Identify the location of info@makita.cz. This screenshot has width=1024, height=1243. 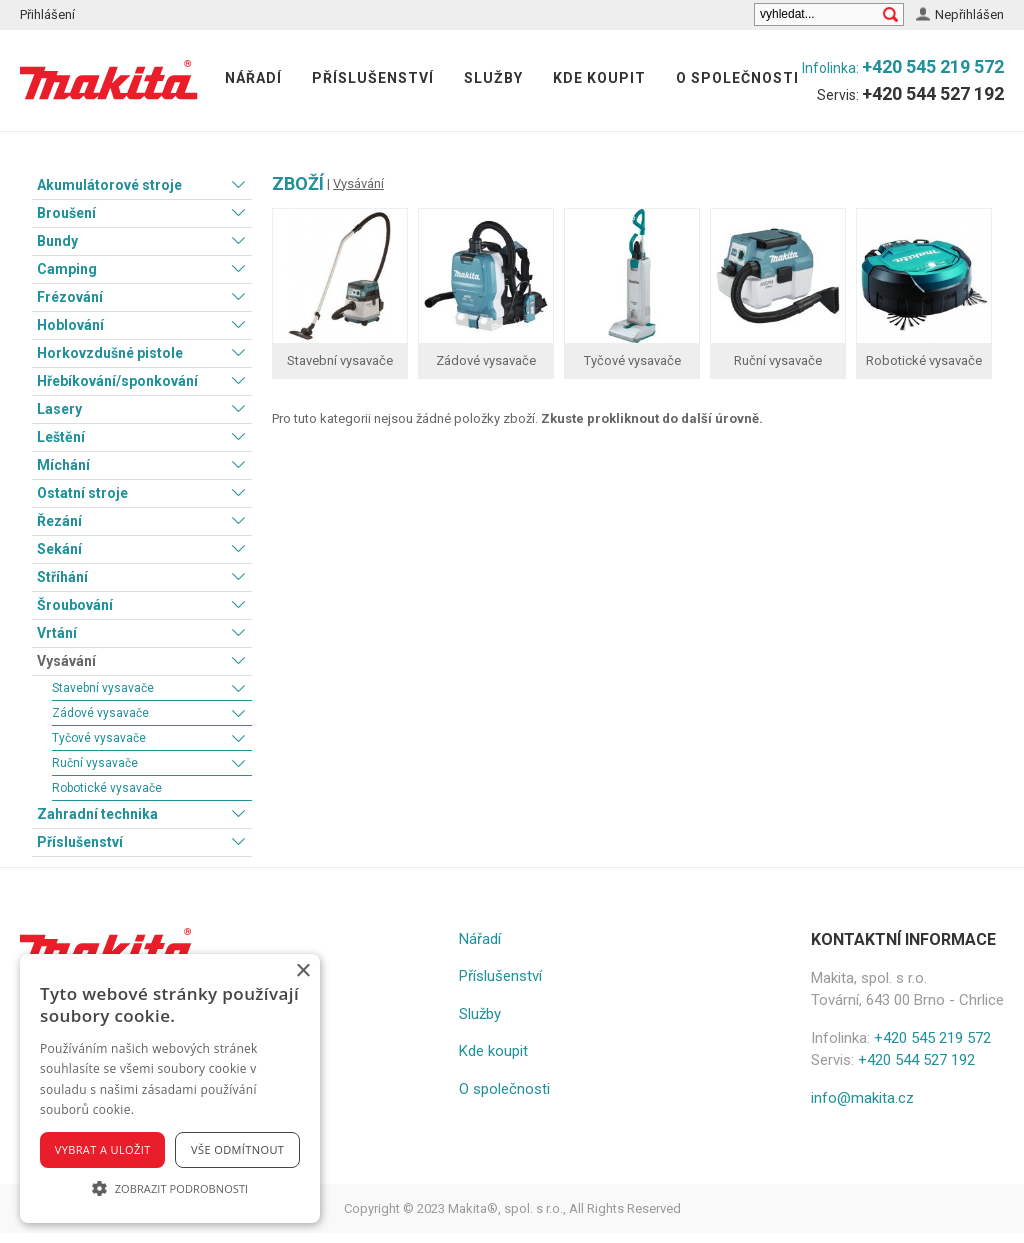
(862, 1098).